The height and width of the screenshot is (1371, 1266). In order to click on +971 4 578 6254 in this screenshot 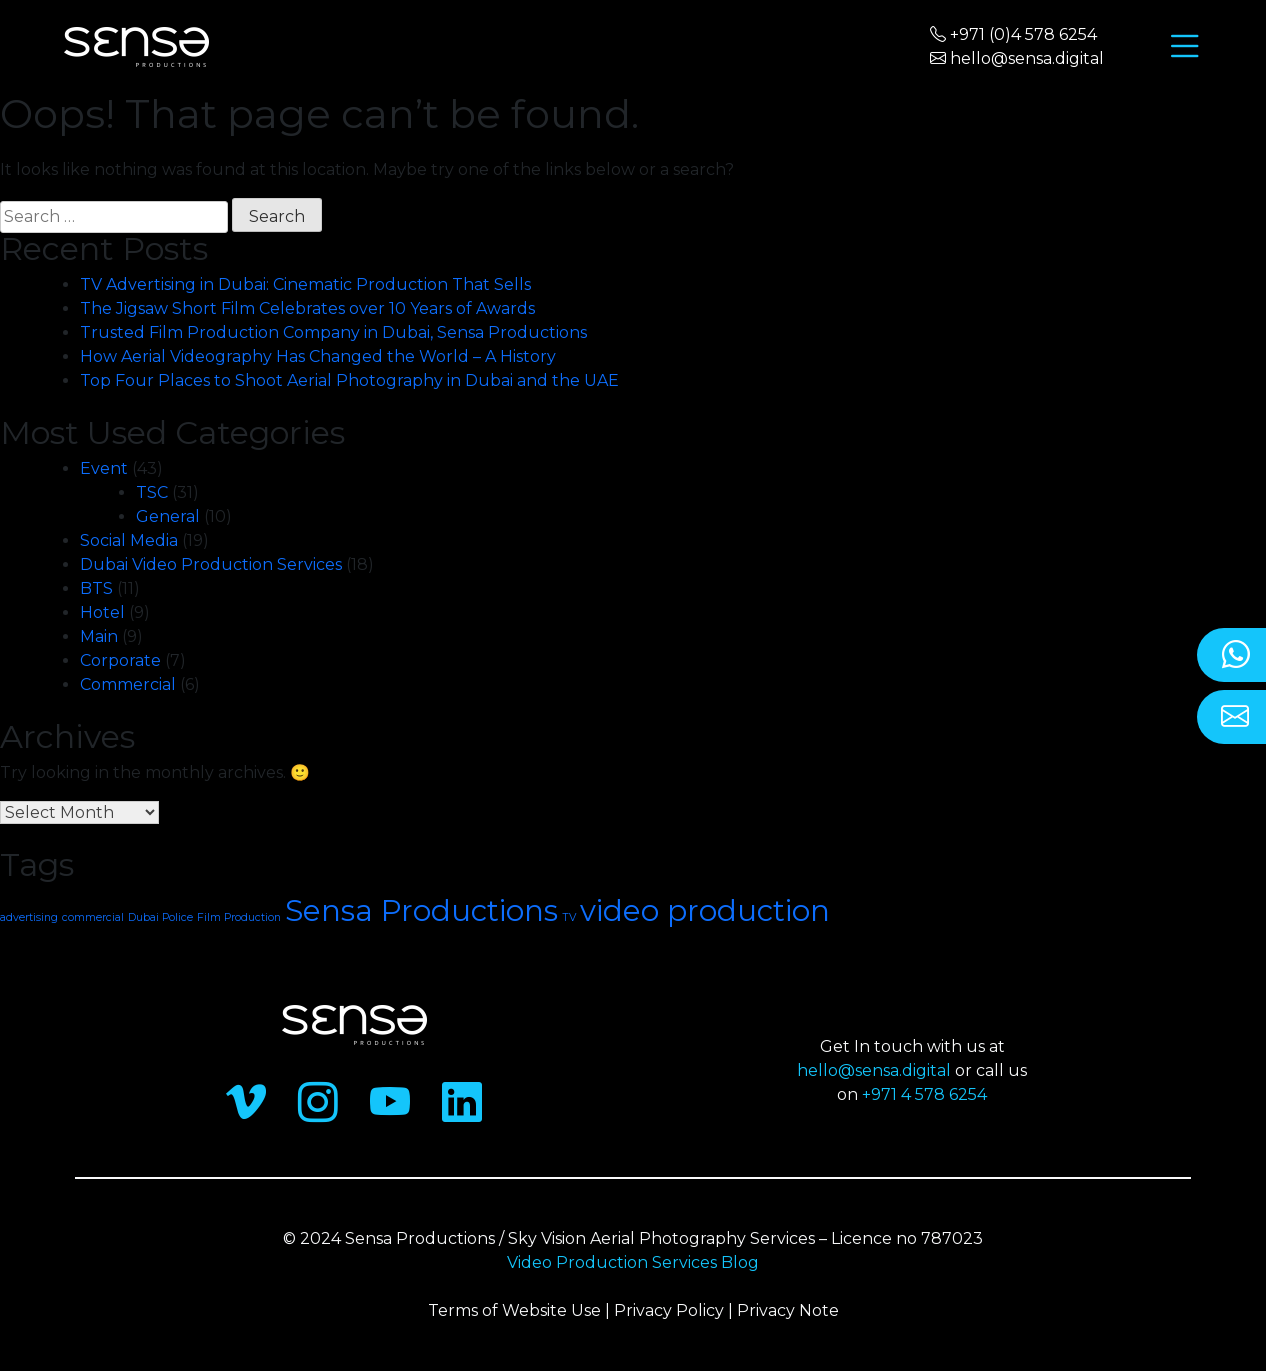, I will do `click(924, 1094)`.